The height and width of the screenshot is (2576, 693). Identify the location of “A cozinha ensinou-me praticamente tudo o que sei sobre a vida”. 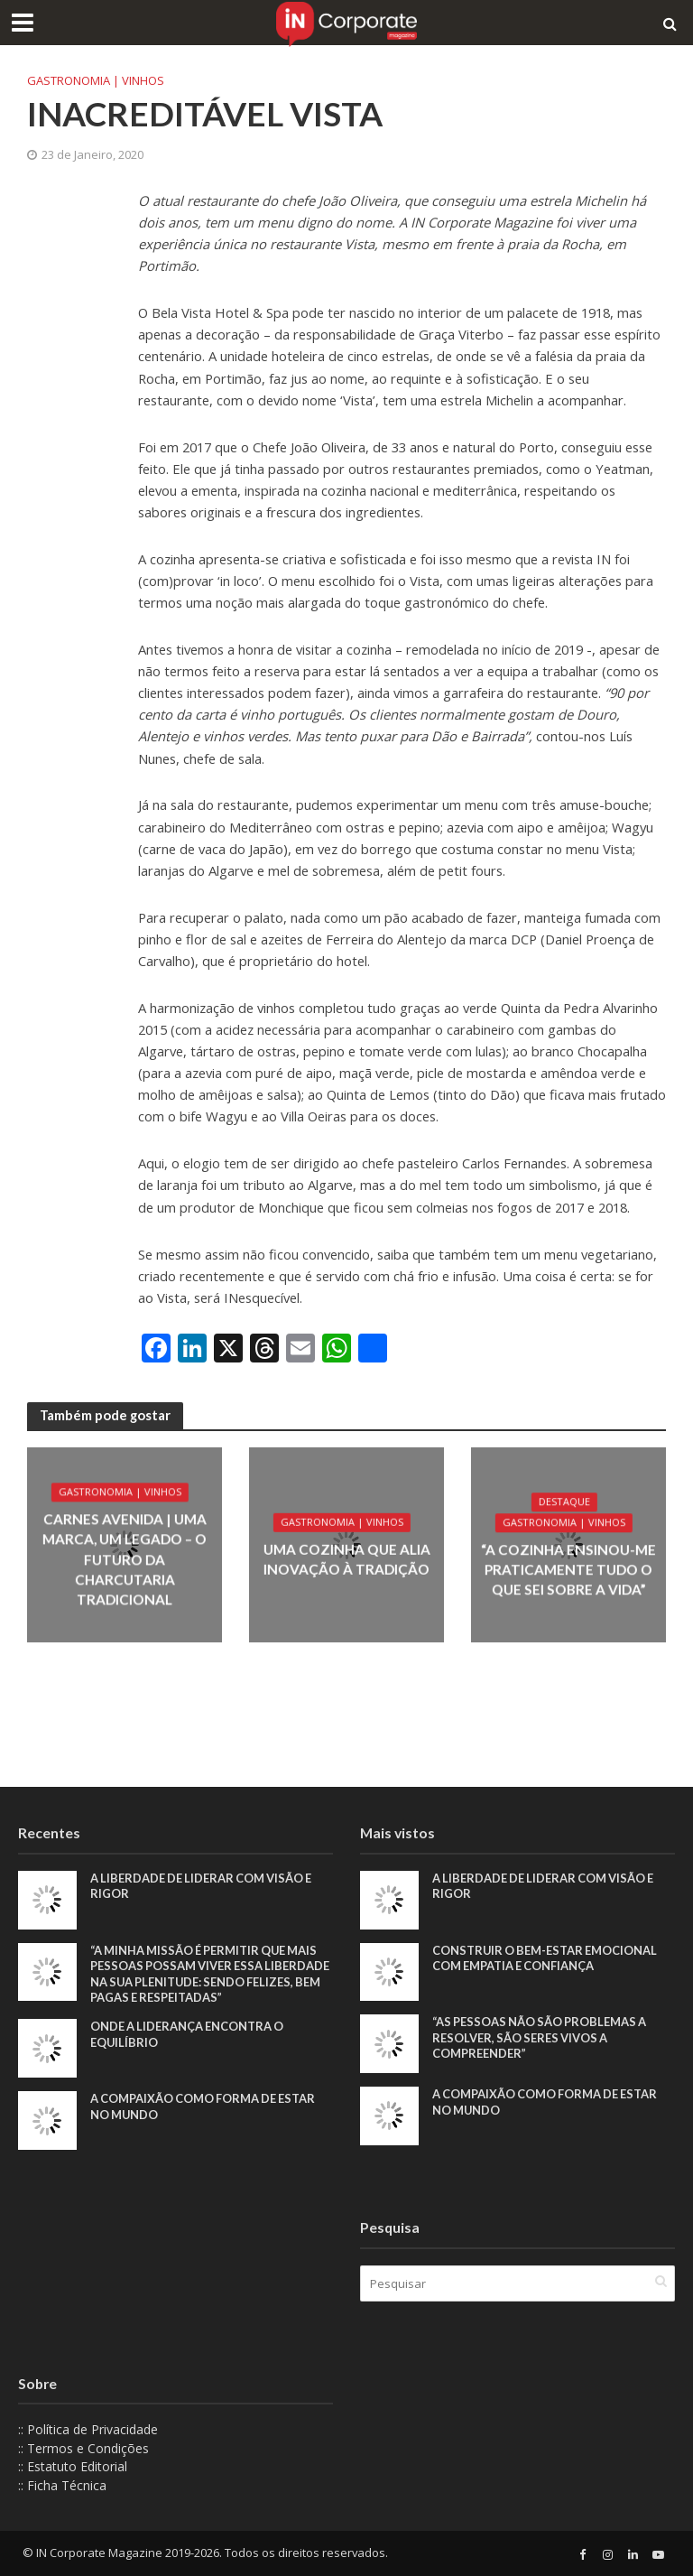
(568, 1569).